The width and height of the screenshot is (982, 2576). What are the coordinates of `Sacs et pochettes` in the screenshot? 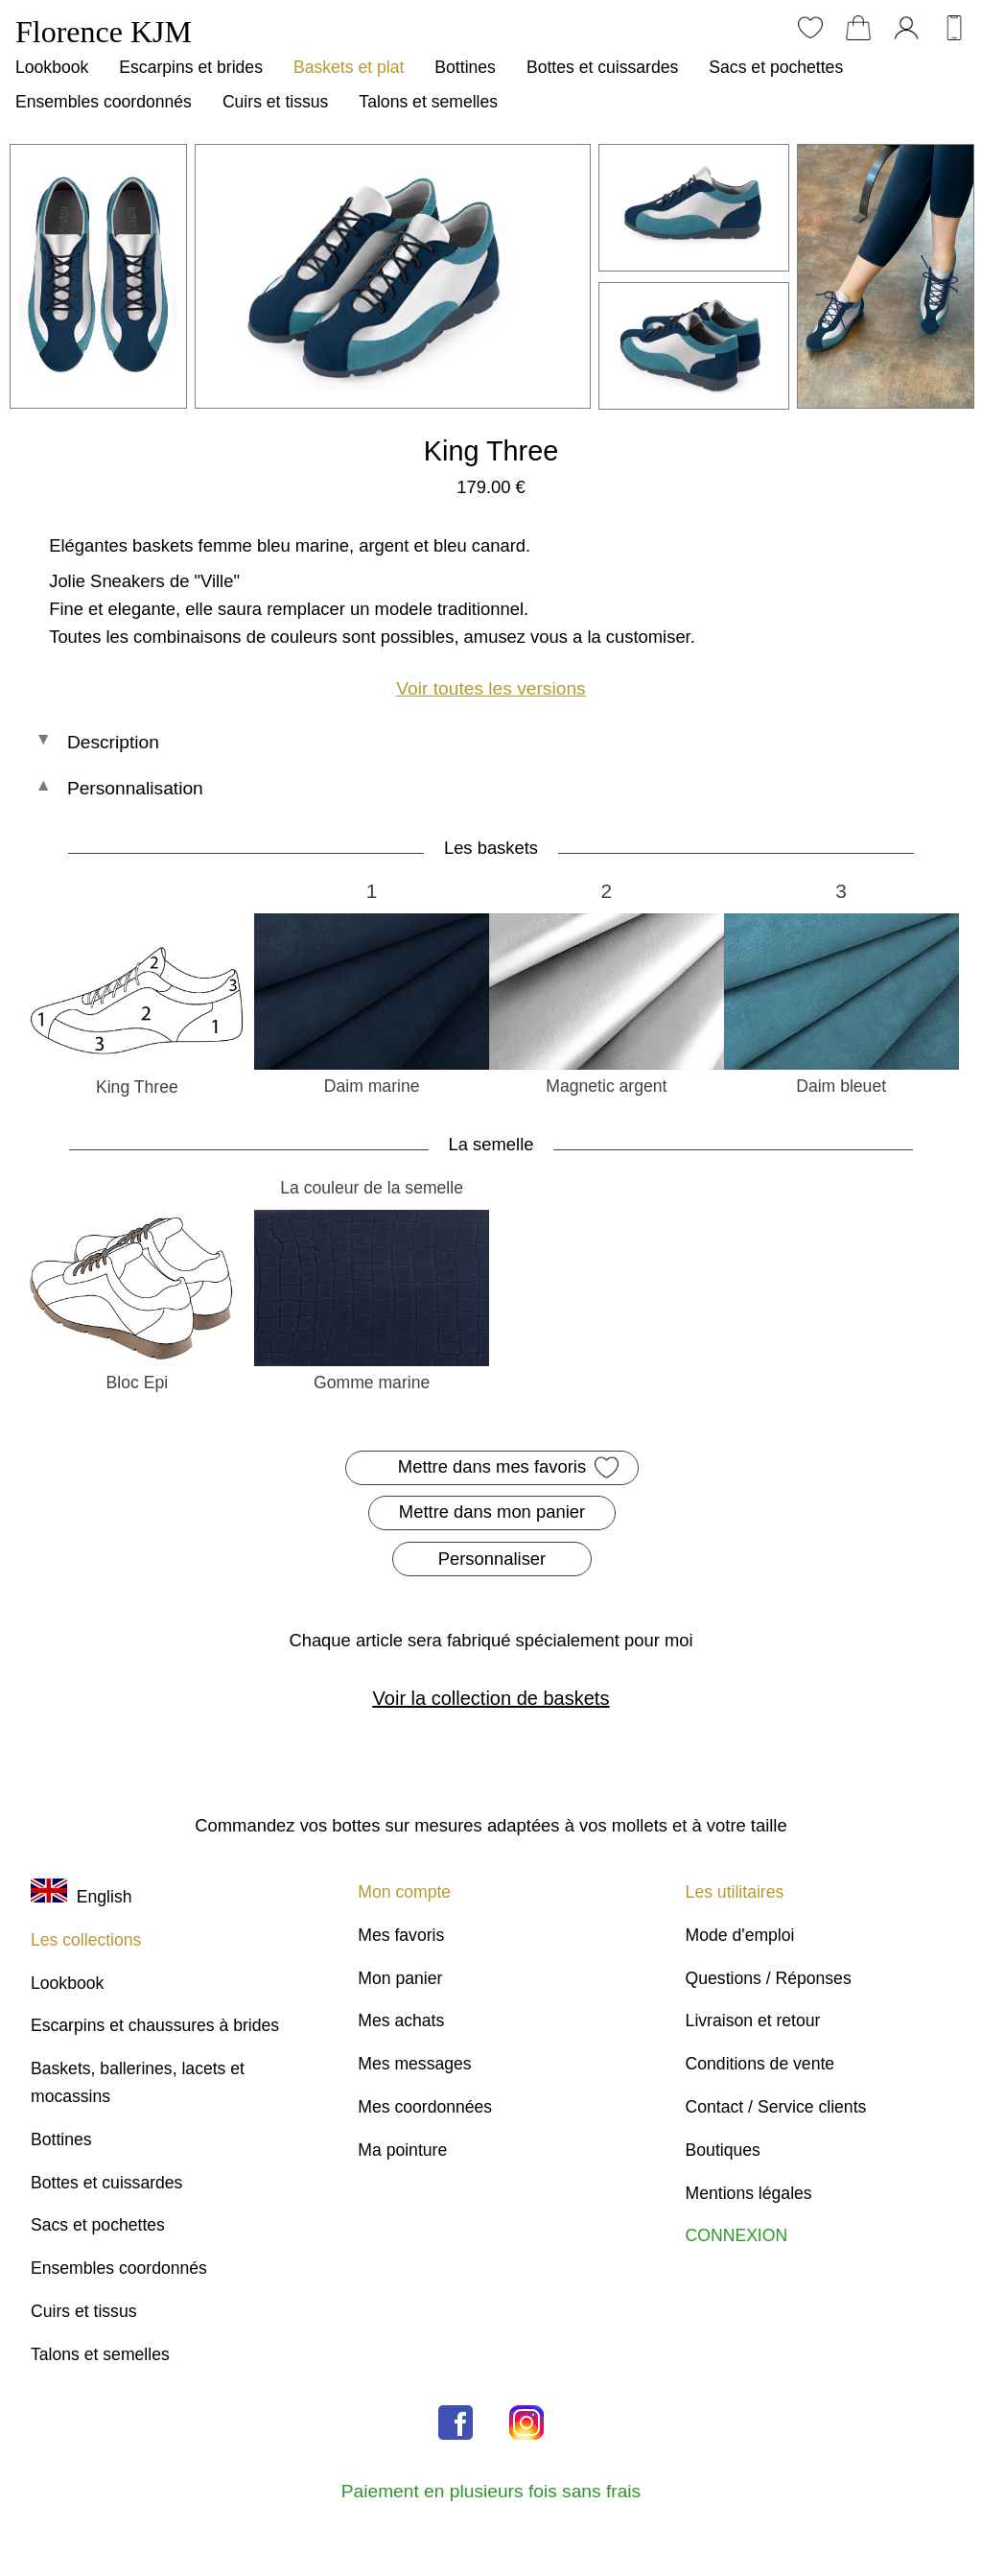 It's located at (776, 67).